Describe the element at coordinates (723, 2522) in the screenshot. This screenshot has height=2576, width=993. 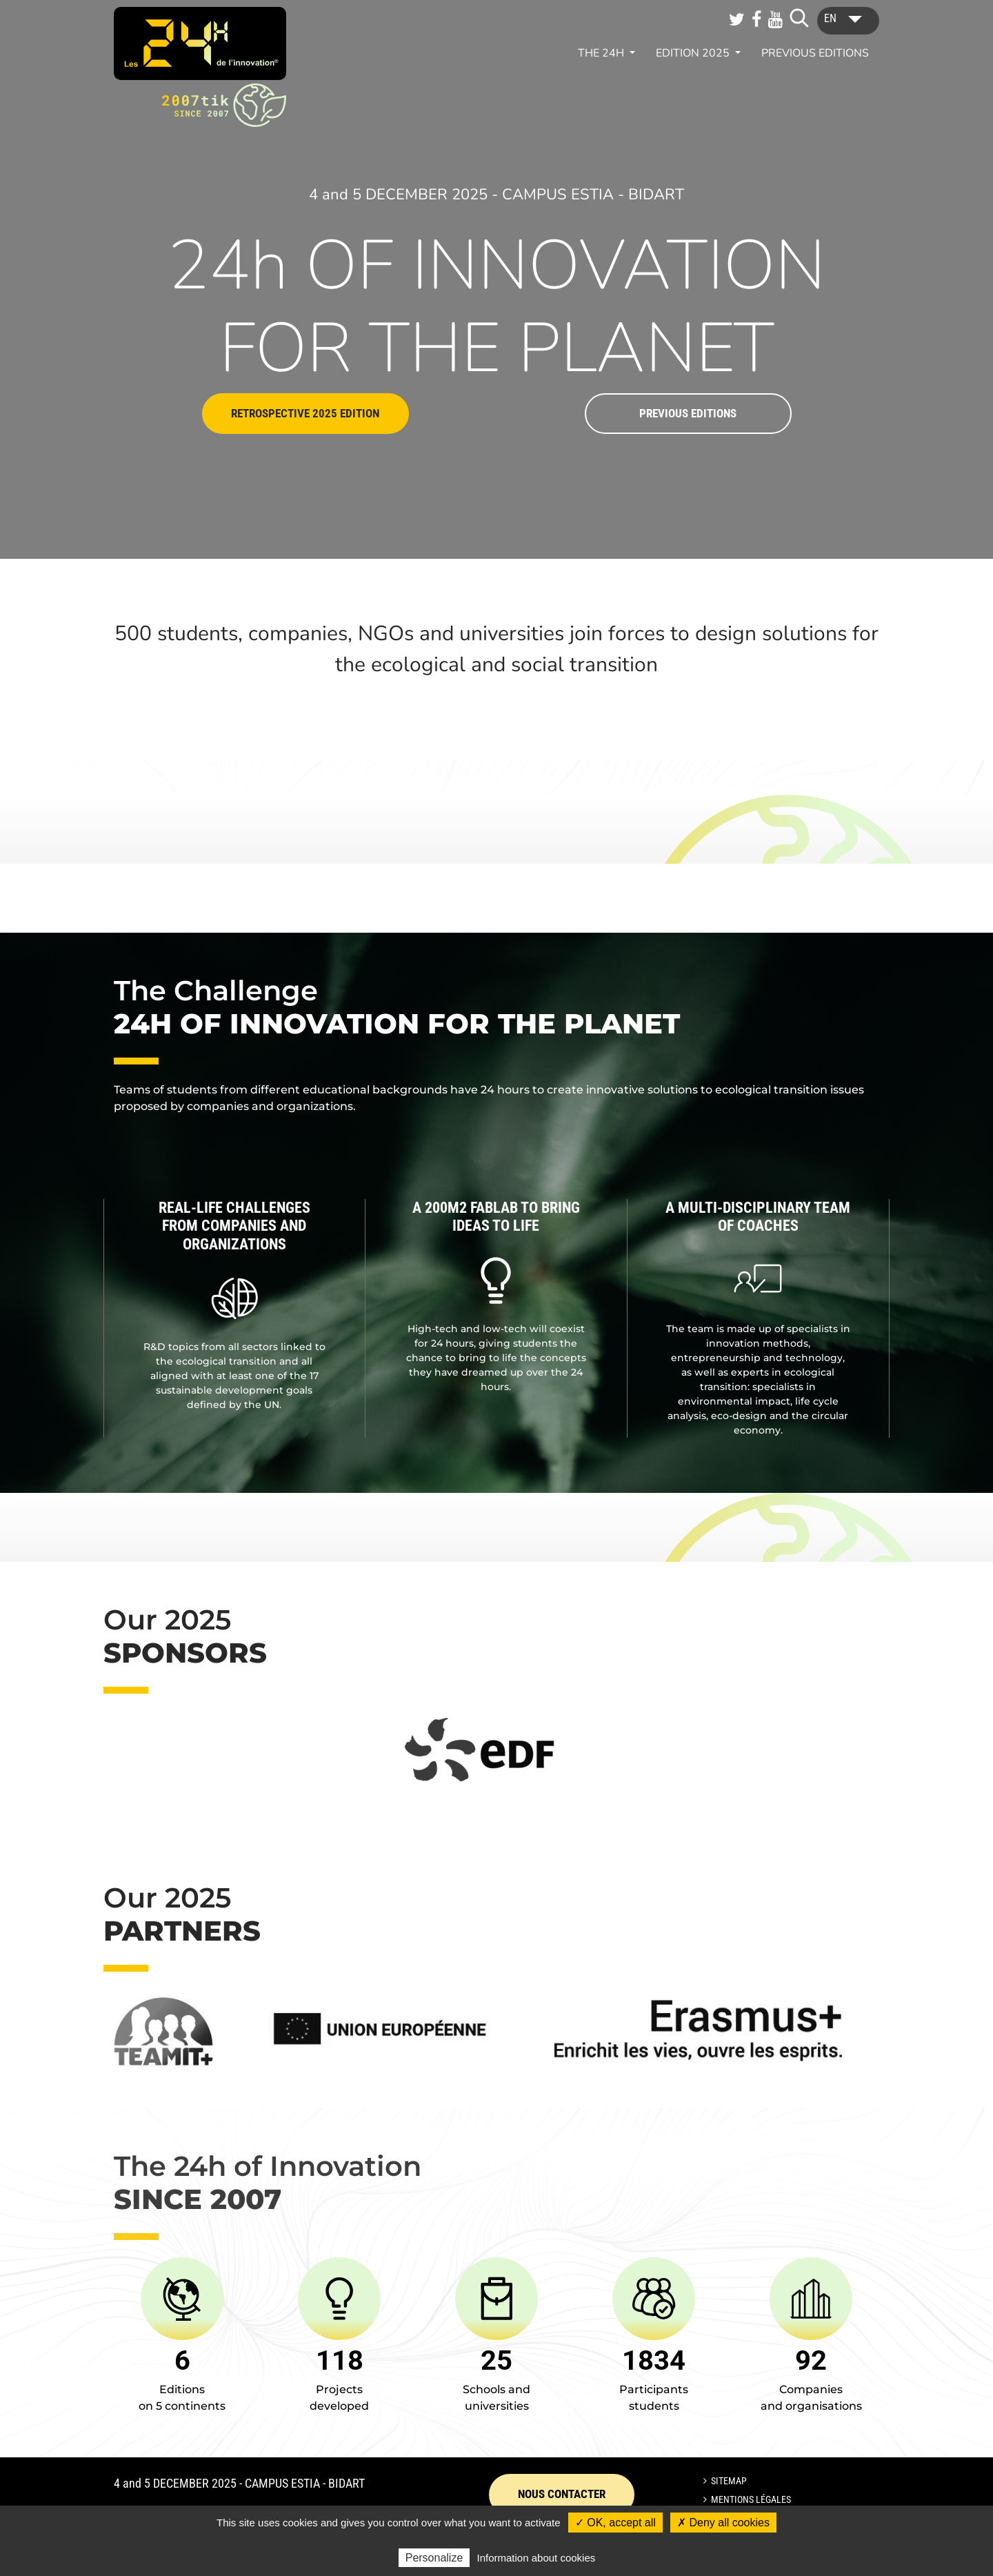
I see `✗ Deny all cookies` at that location.